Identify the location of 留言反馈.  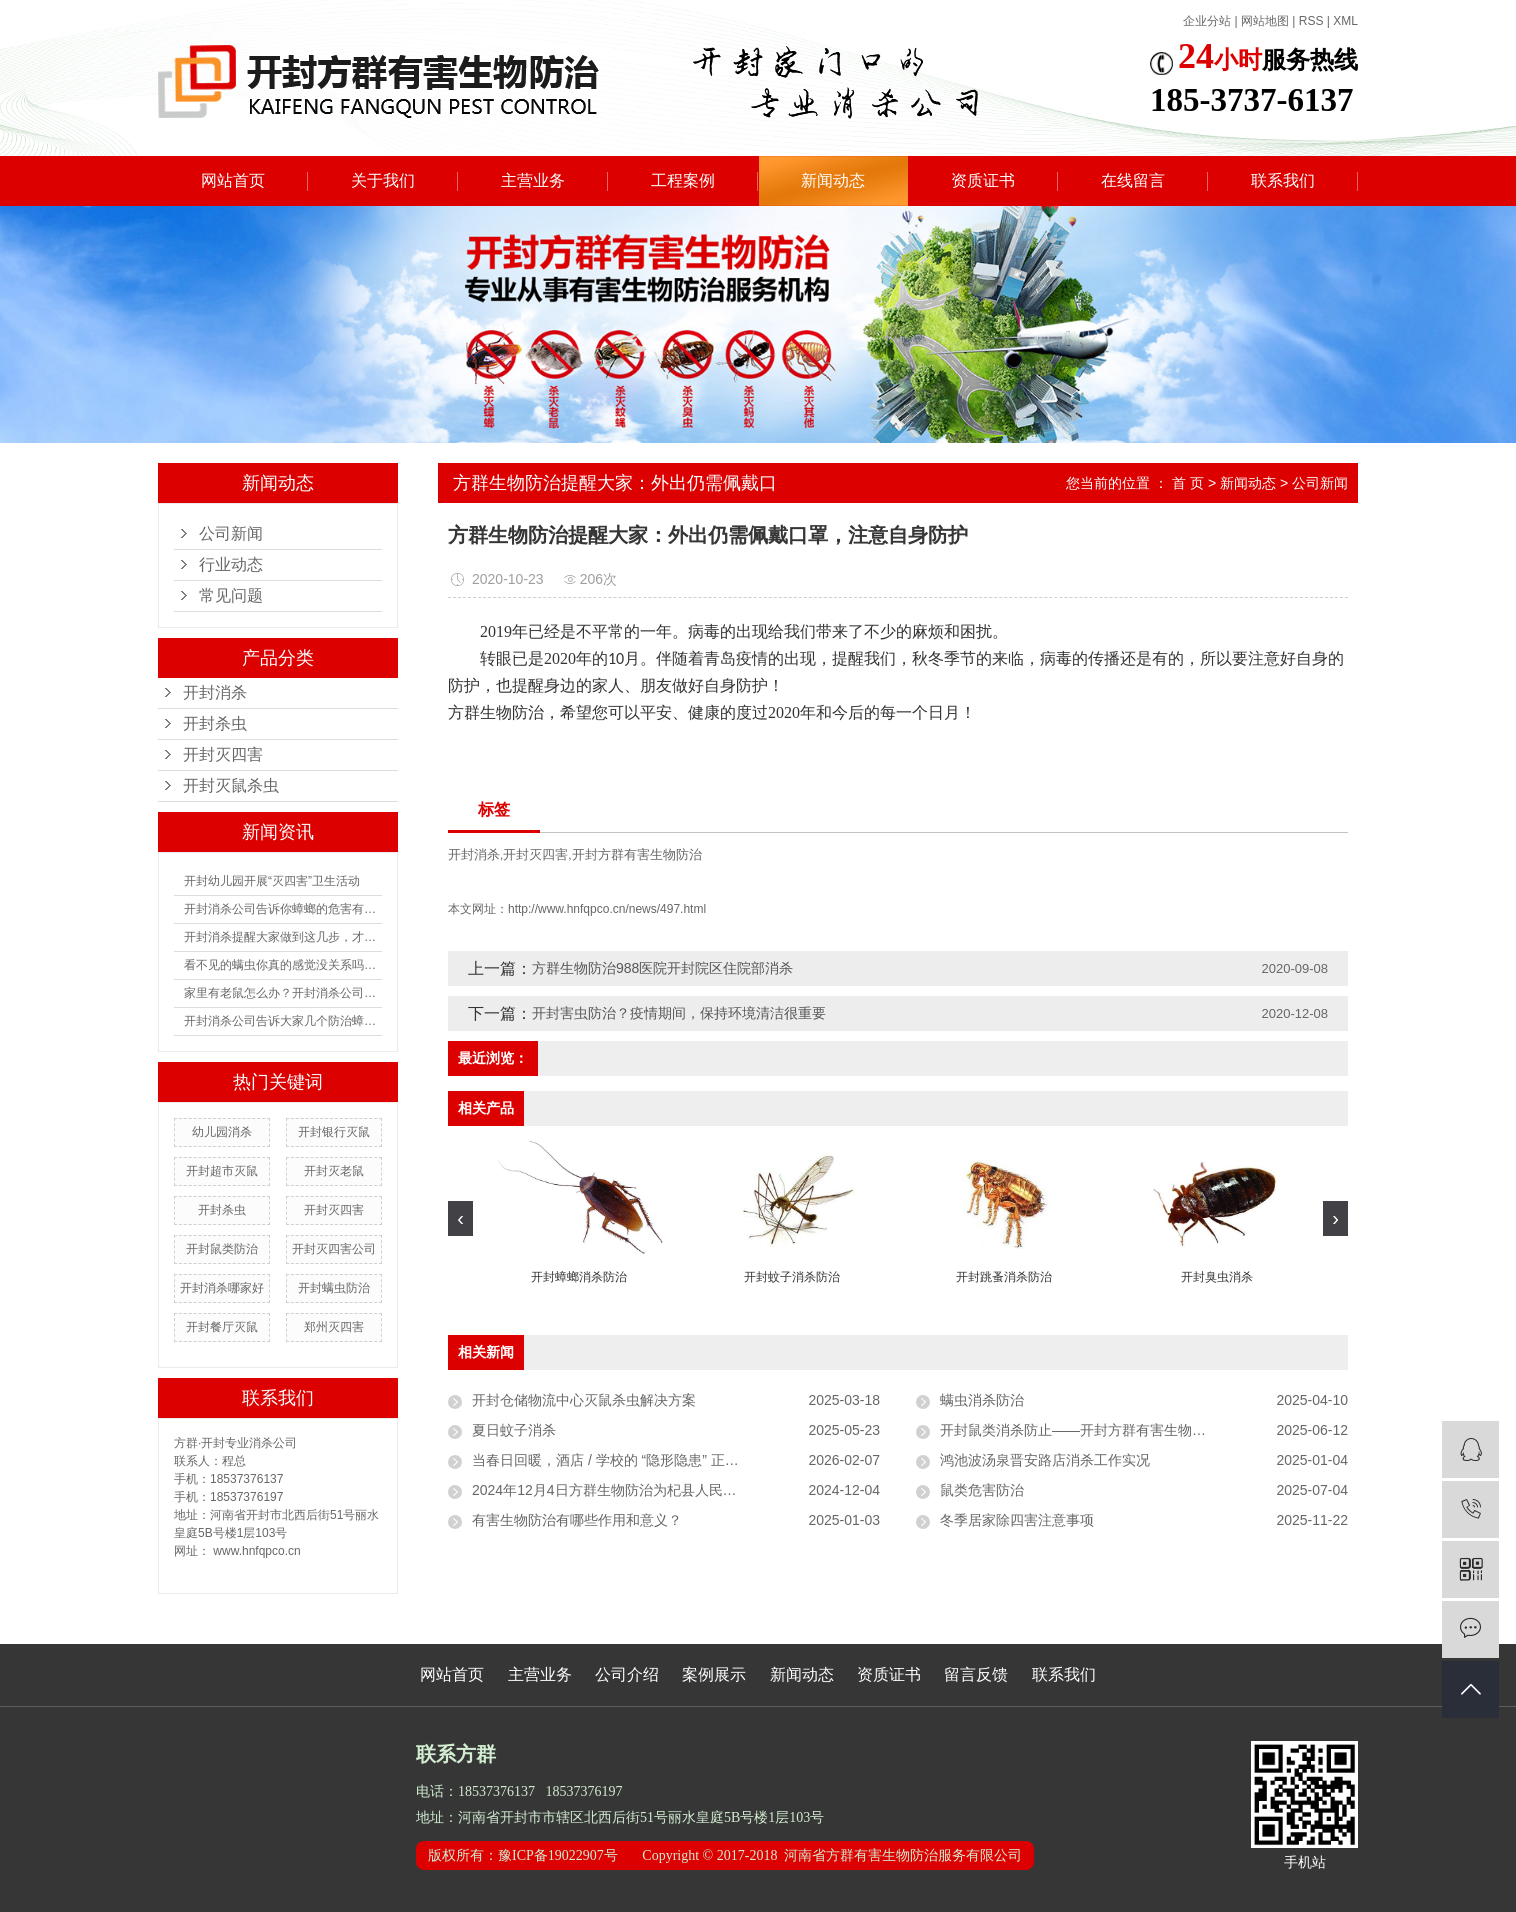
(976, 1674).